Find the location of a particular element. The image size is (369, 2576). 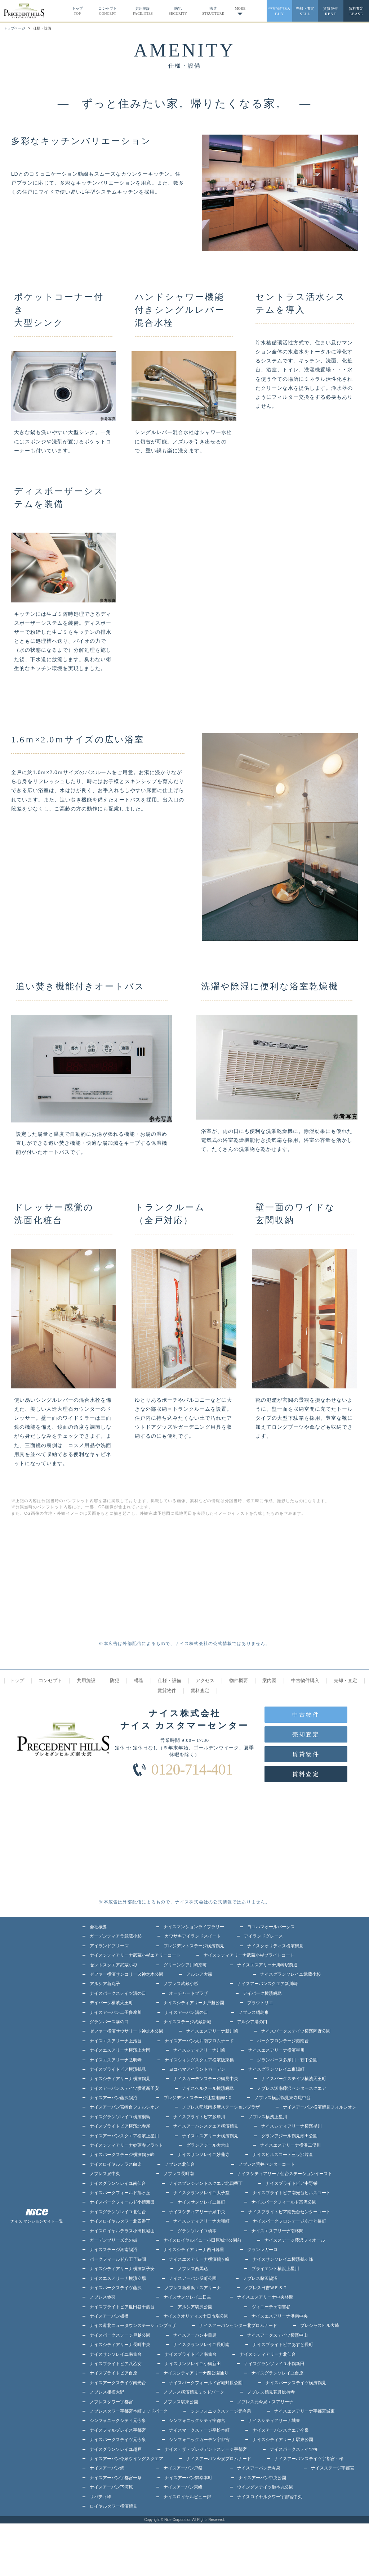

ナイスマークステージ平松本町 is located at coordinates (199, 2430).